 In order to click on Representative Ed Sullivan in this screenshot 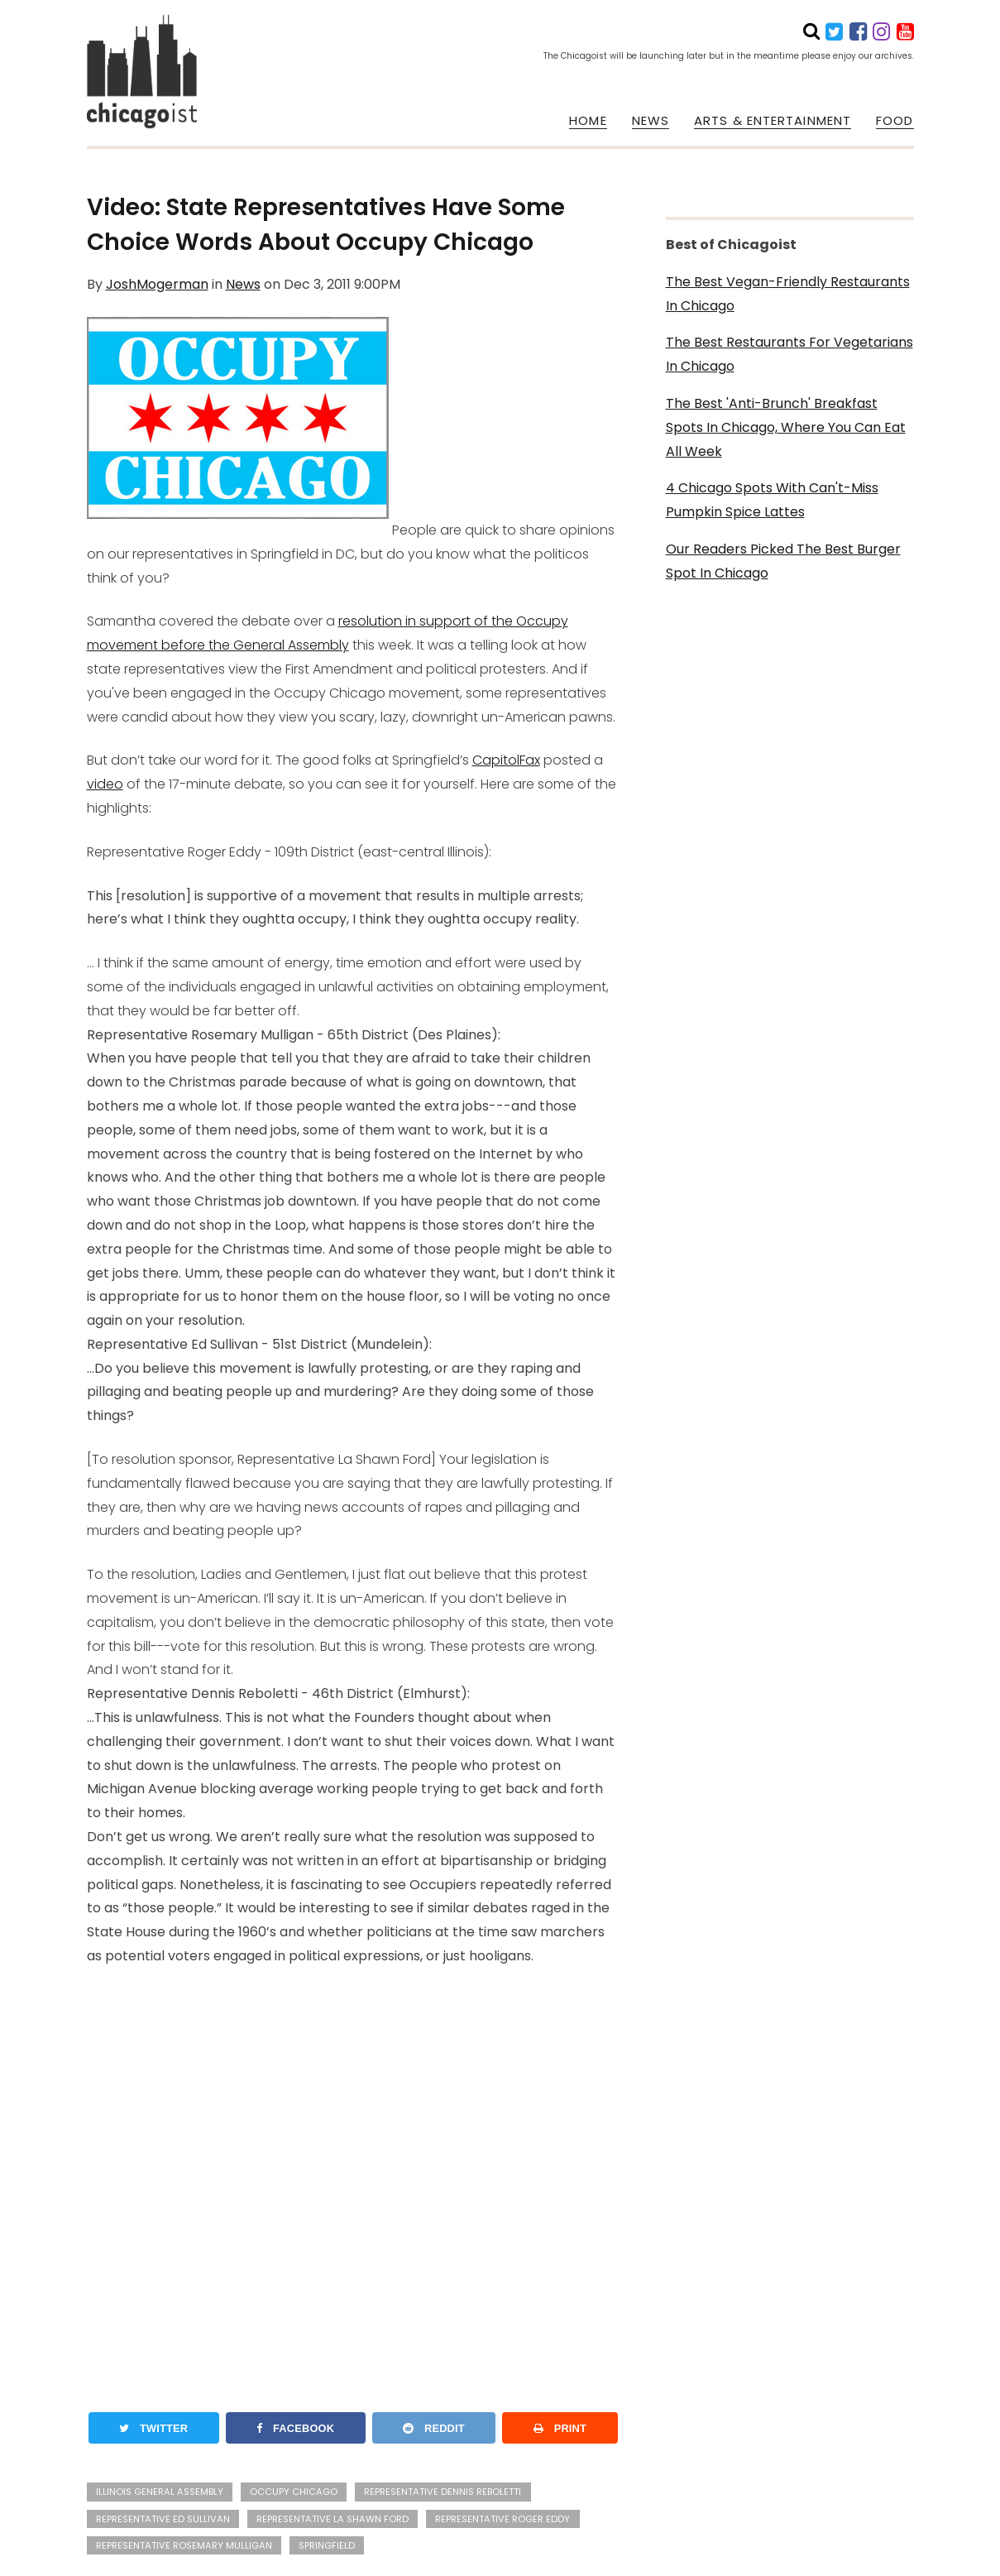, I will do `click(163, 2519)`.